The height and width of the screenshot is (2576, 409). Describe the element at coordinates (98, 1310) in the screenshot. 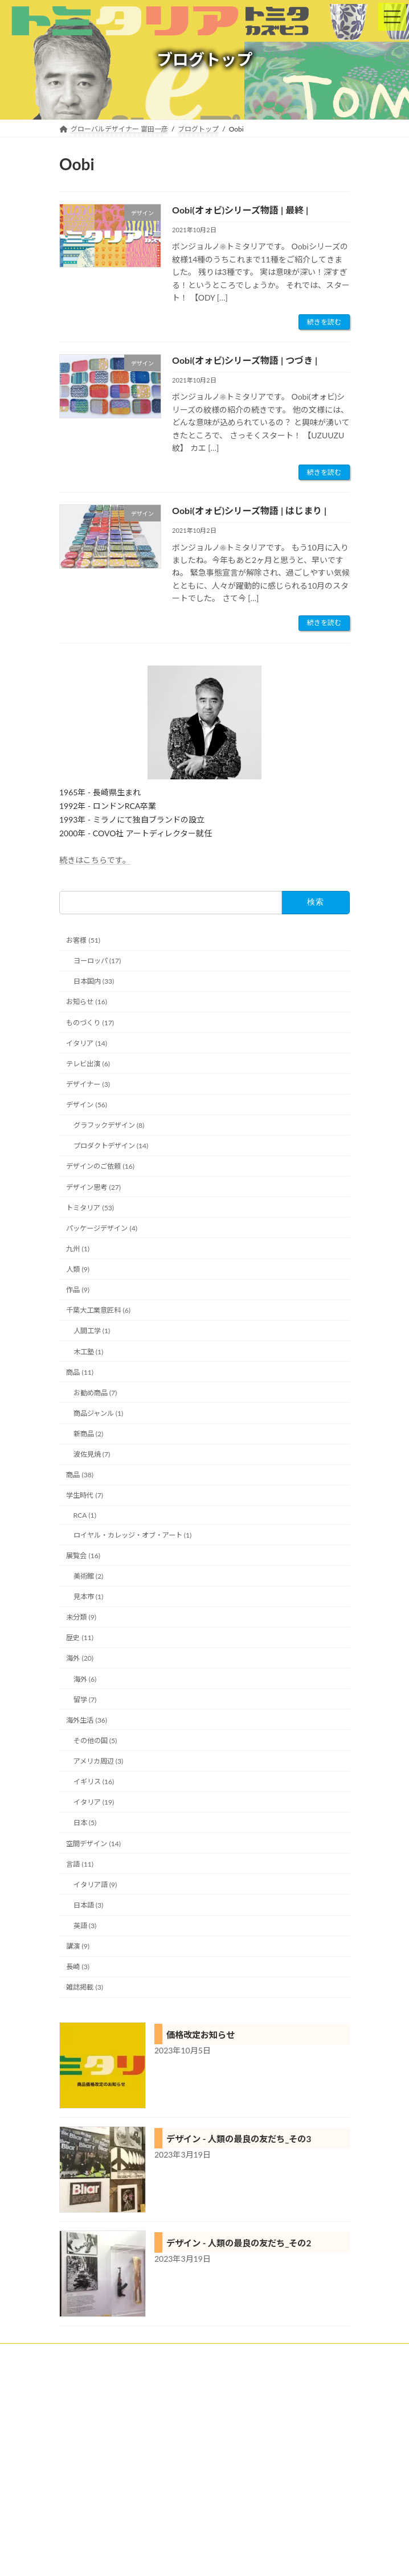

I see `千葉大工業意匠科 (6)` at that location.